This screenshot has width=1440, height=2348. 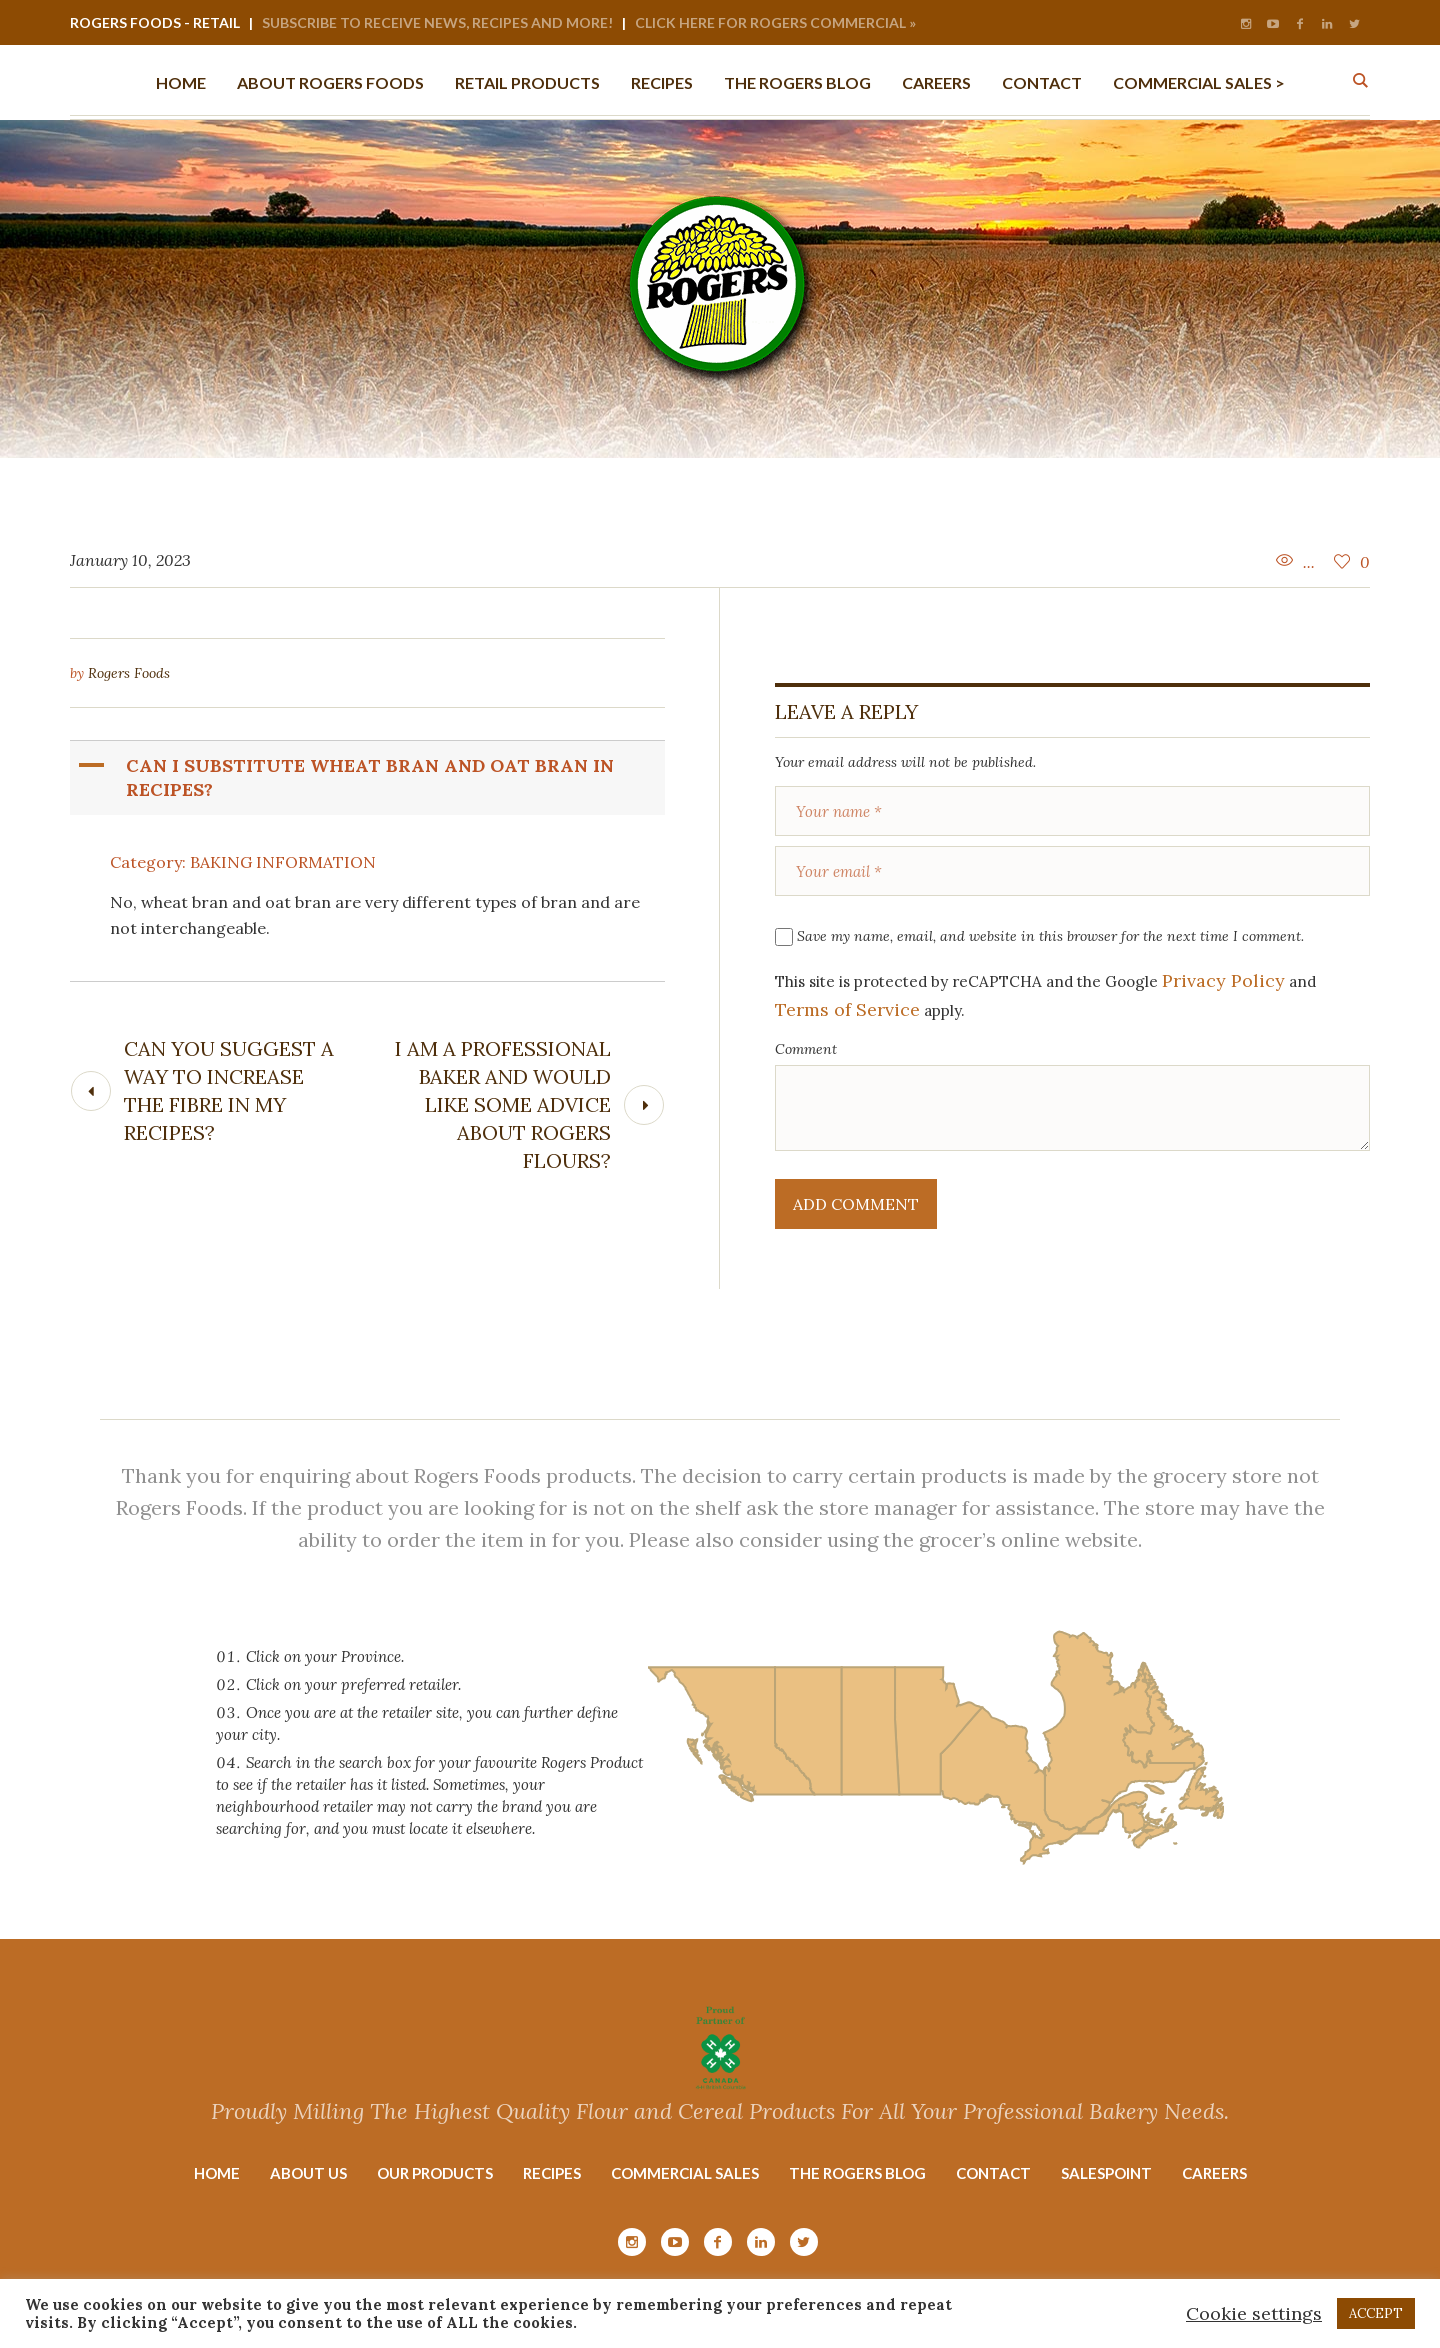 What do you see at coordinates (1376, 2313) in the screenshot?
I see `ACCEPT [button]` at bounding box center [1376, 2313].